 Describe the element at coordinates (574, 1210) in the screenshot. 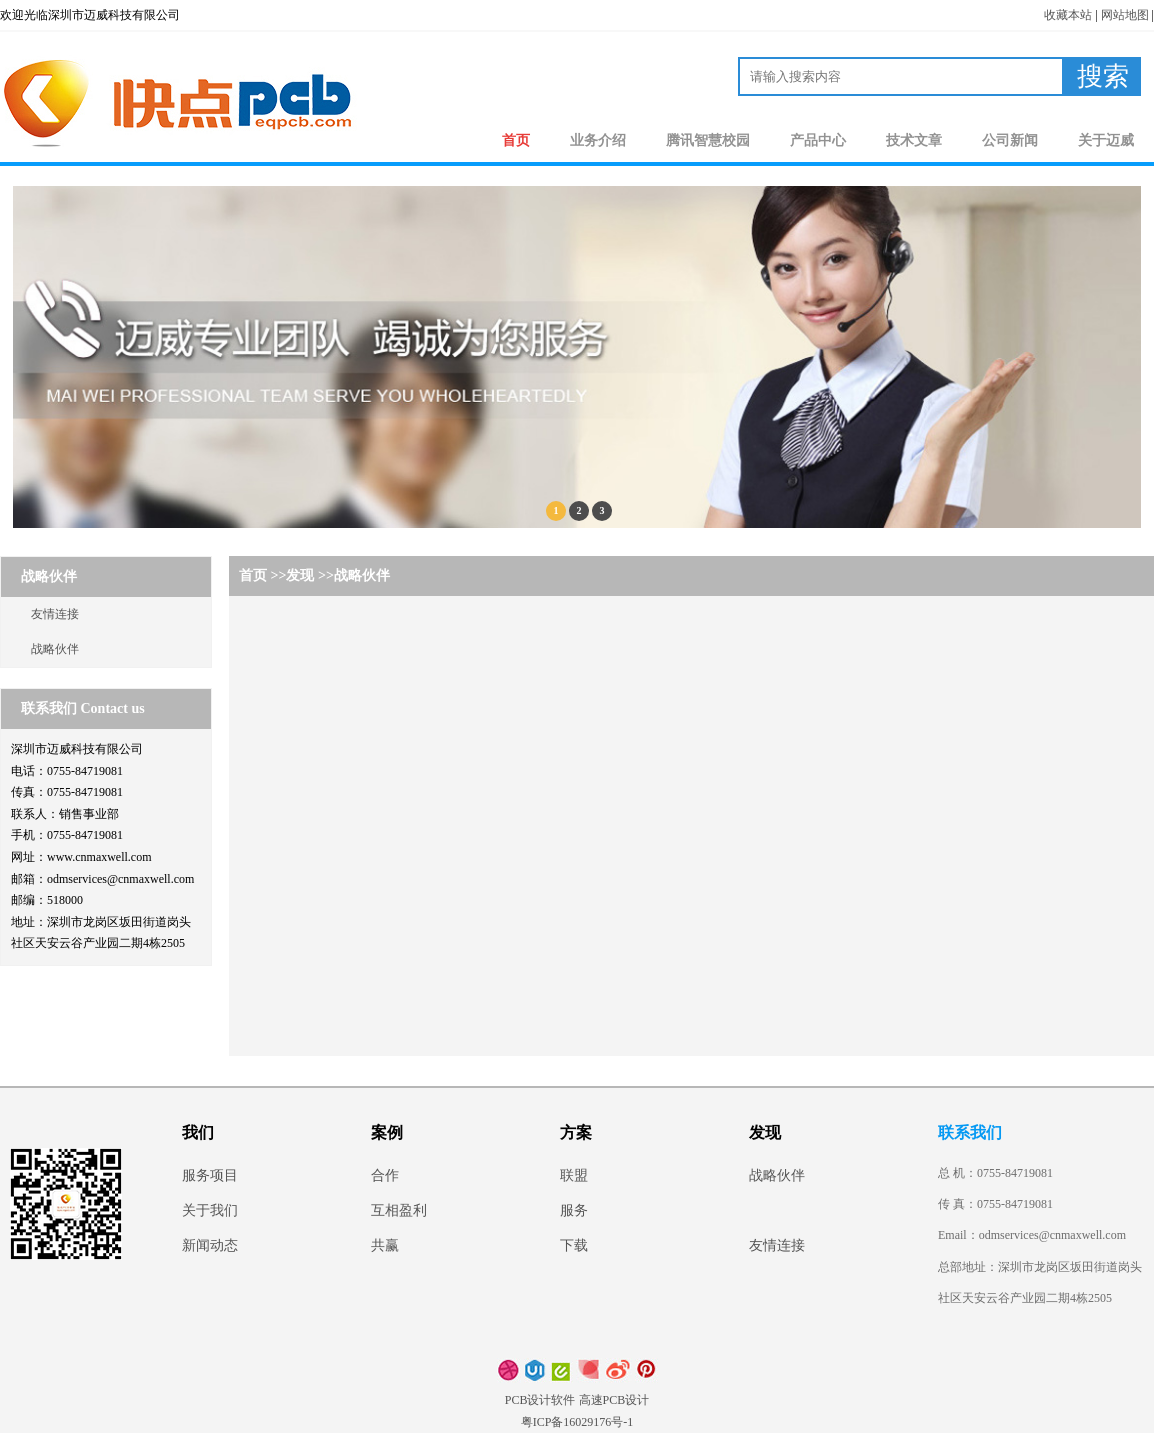

I see `服务` at that location.